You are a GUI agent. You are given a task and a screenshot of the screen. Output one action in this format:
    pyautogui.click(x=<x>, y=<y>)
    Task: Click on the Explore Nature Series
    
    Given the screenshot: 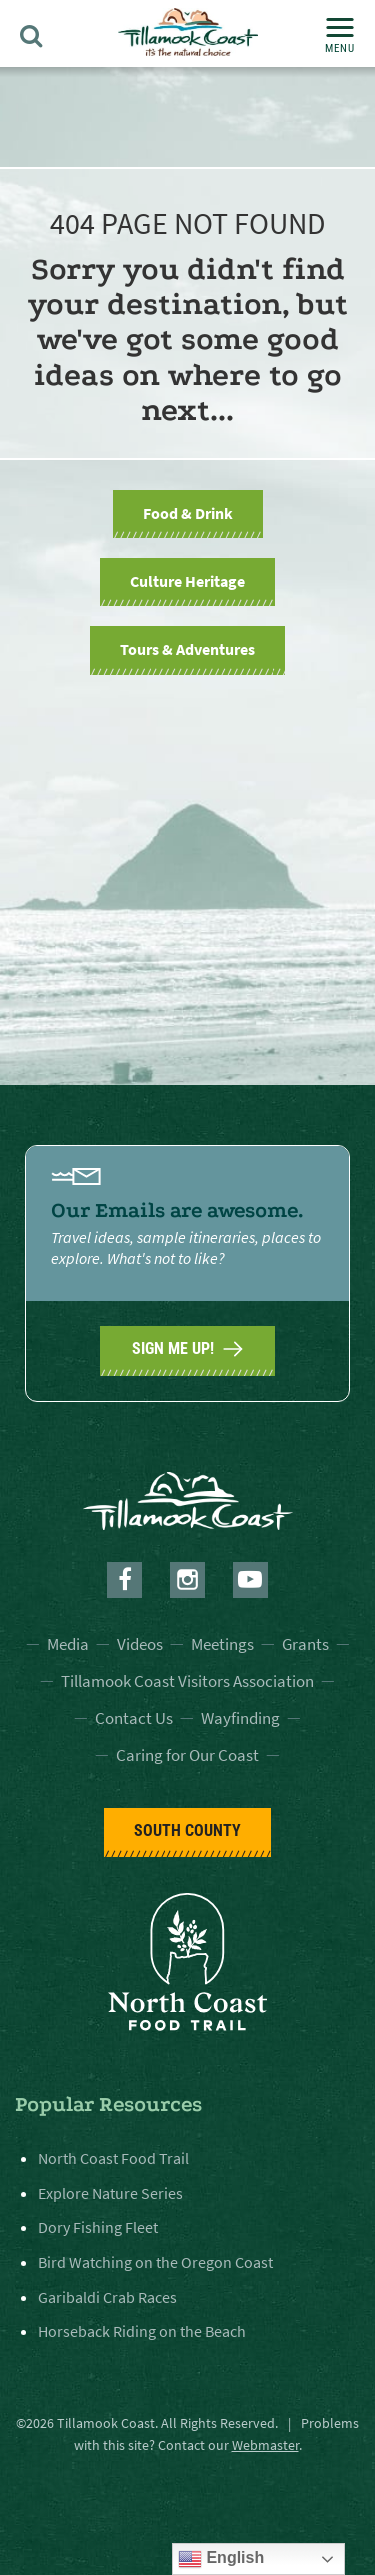 What is the action you would take?
    pyautogui.click(x=110, y=2193)
    